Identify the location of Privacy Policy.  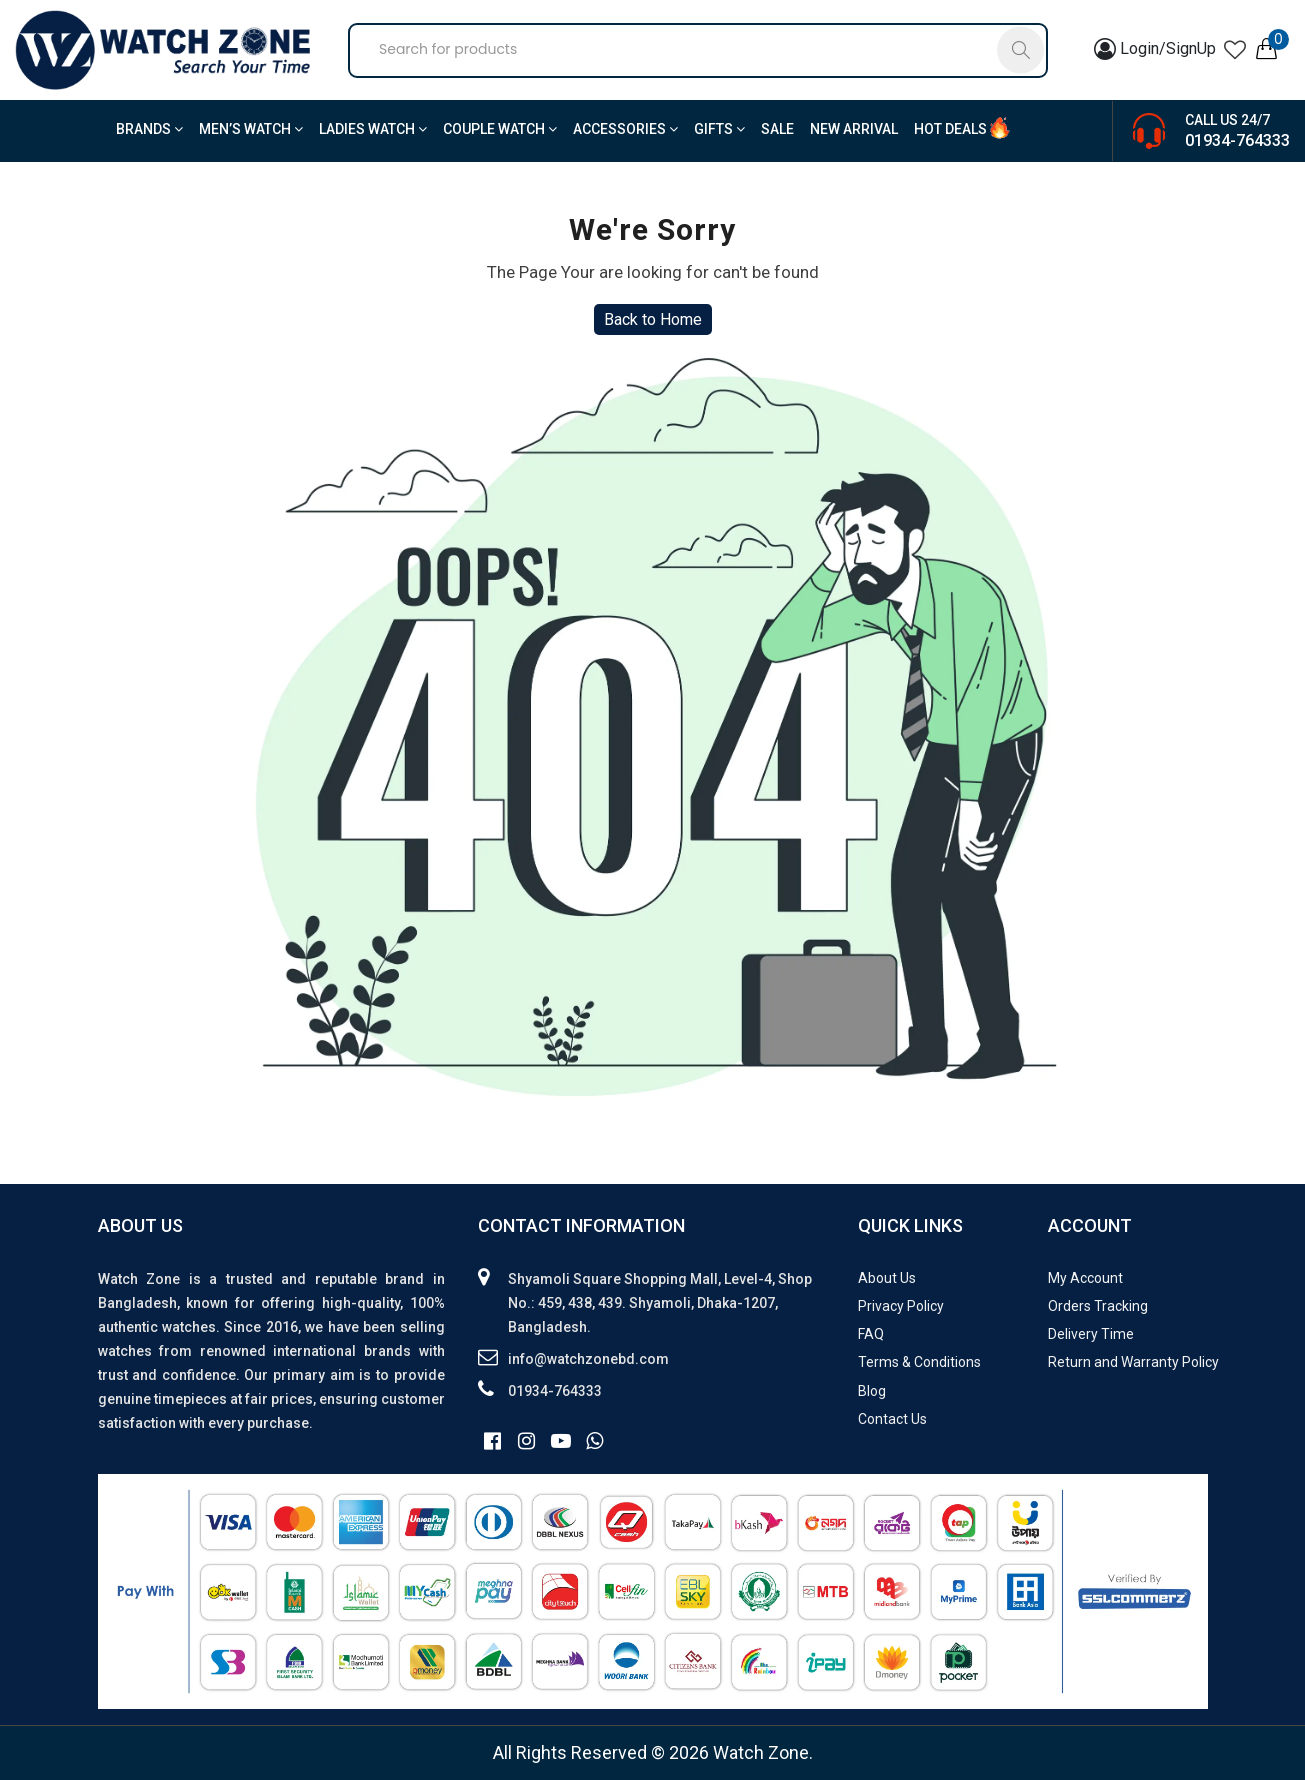
(901, 1306).